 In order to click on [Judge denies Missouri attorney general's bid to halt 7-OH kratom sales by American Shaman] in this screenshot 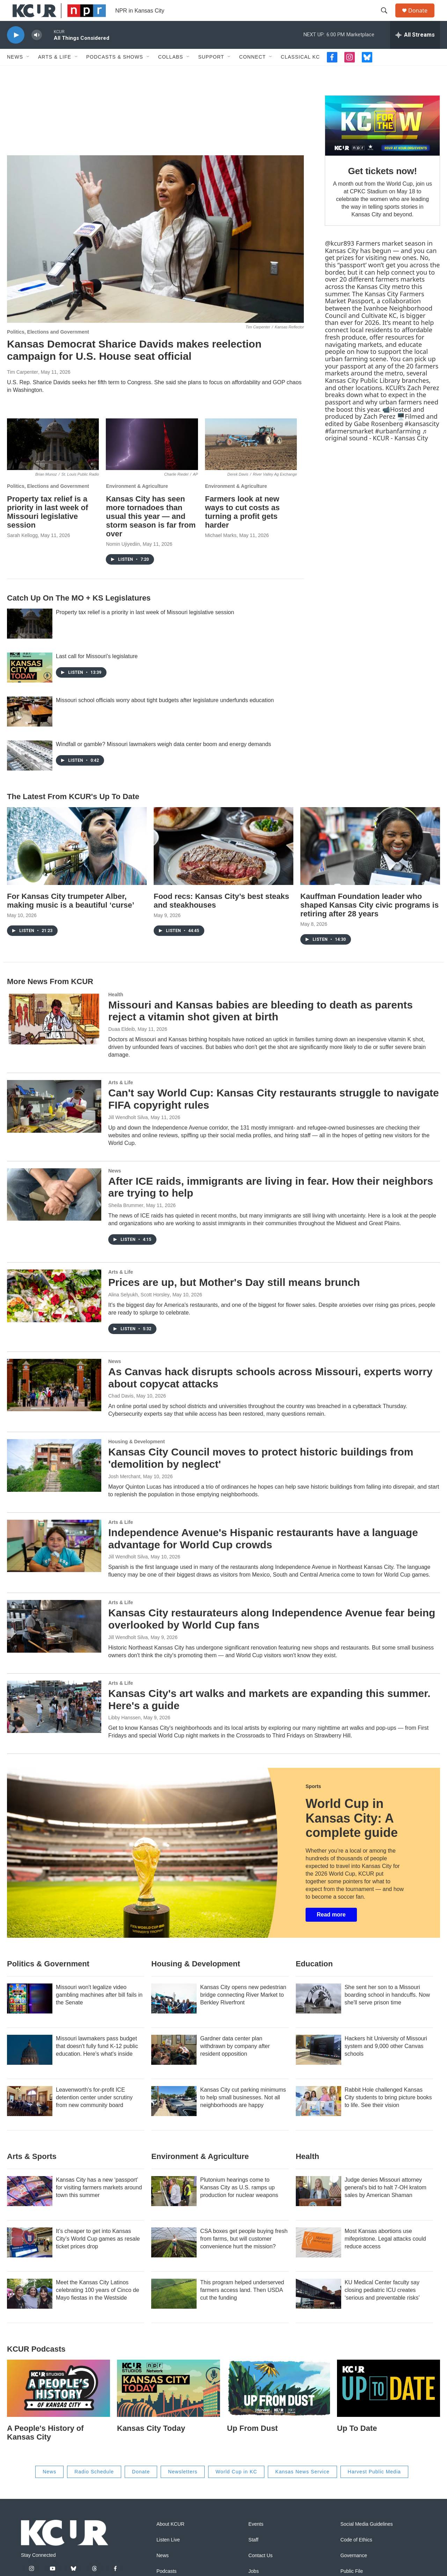, I will do `click(318, 2207)`.